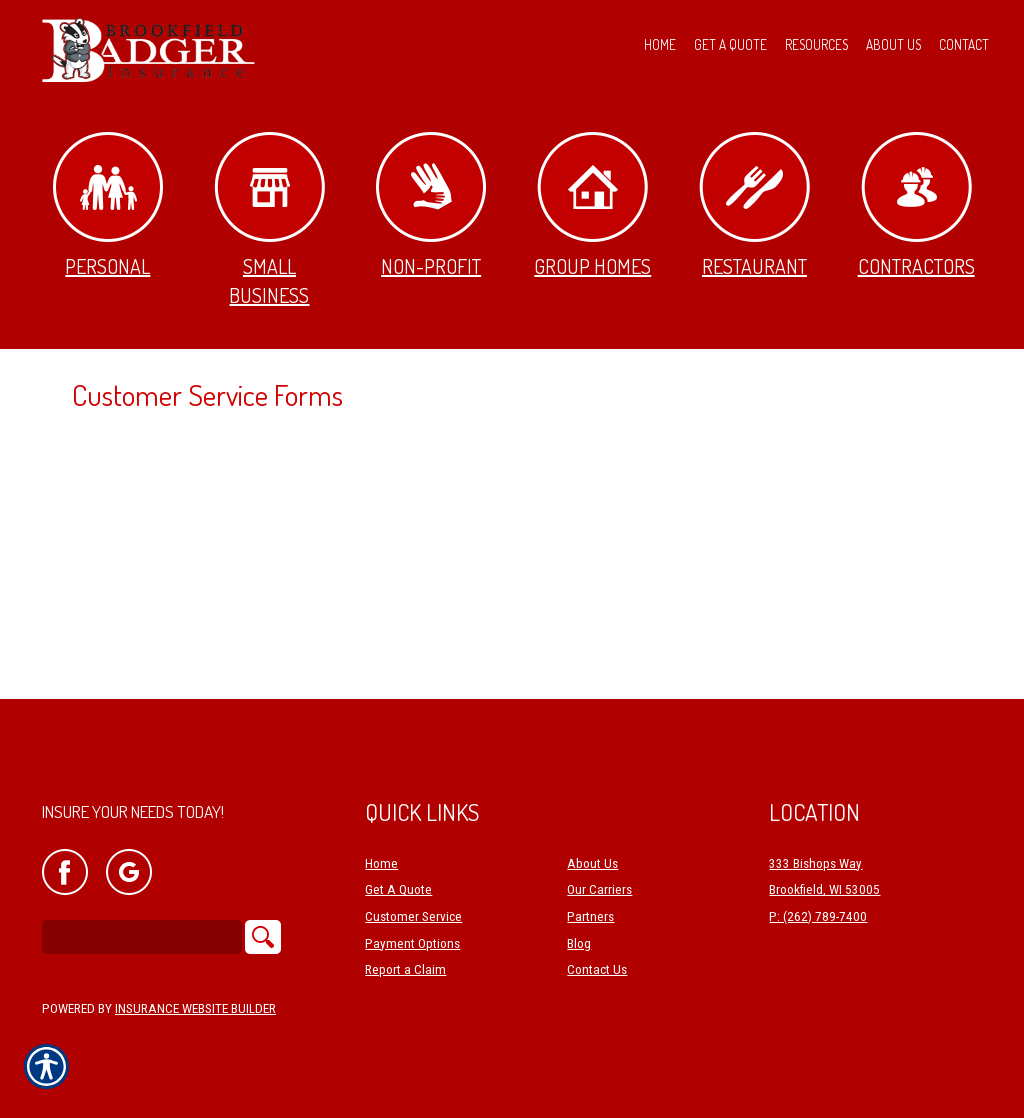 The width and height of the screenshot is (1024, 1118). What do you see at coordinates (592, 205) in the screenshot?
I see `Group Homes` at bounding box center [592, 205].